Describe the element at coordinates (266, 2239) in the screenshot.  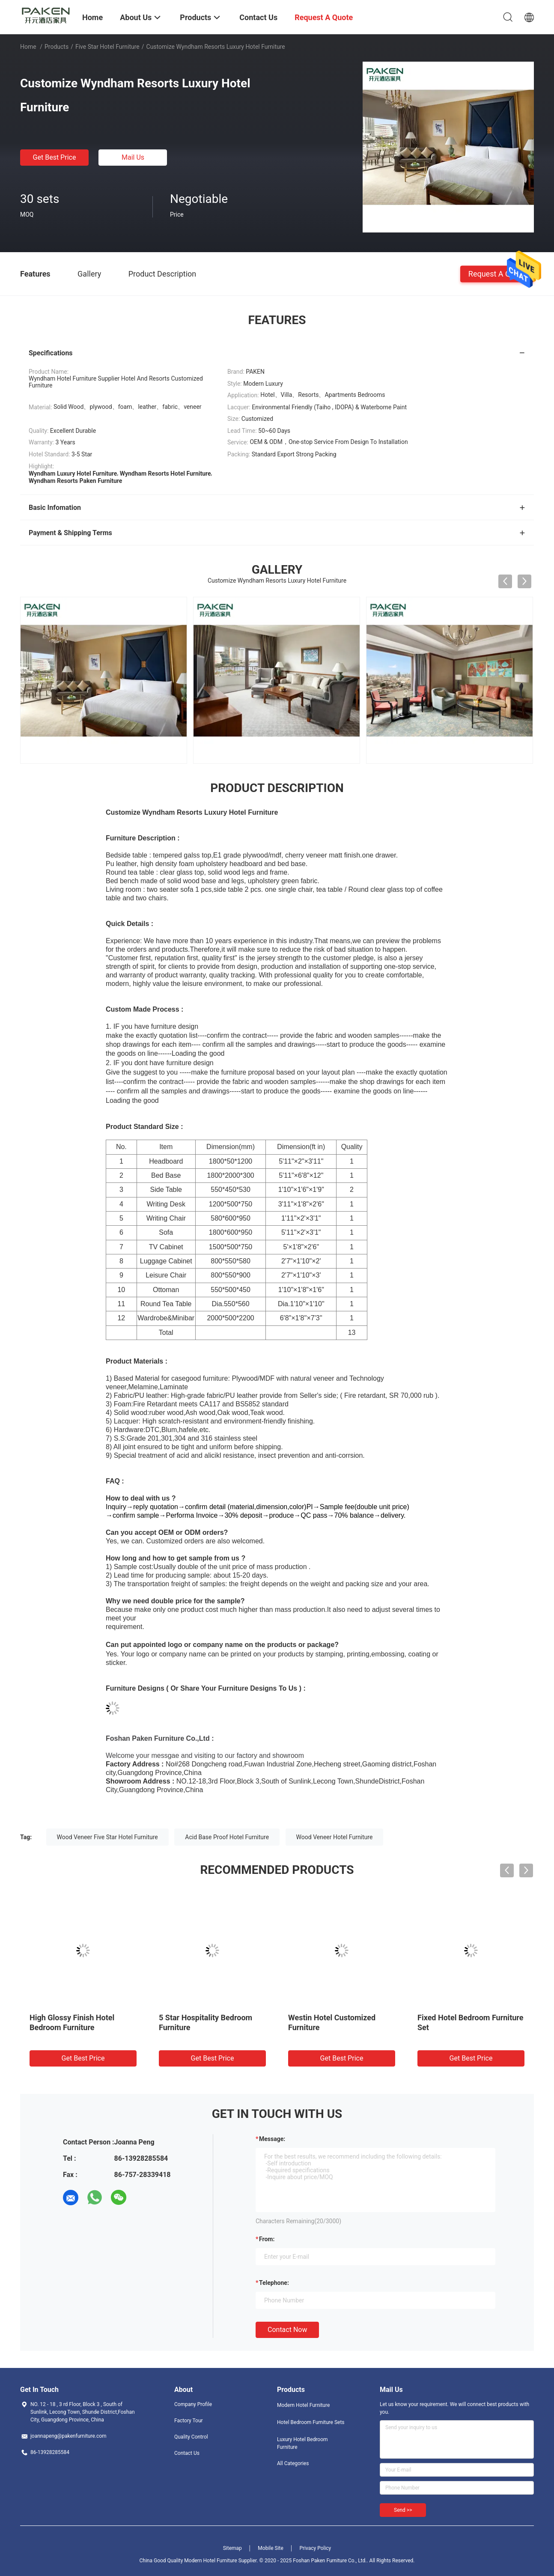
I see `from:` at that location.